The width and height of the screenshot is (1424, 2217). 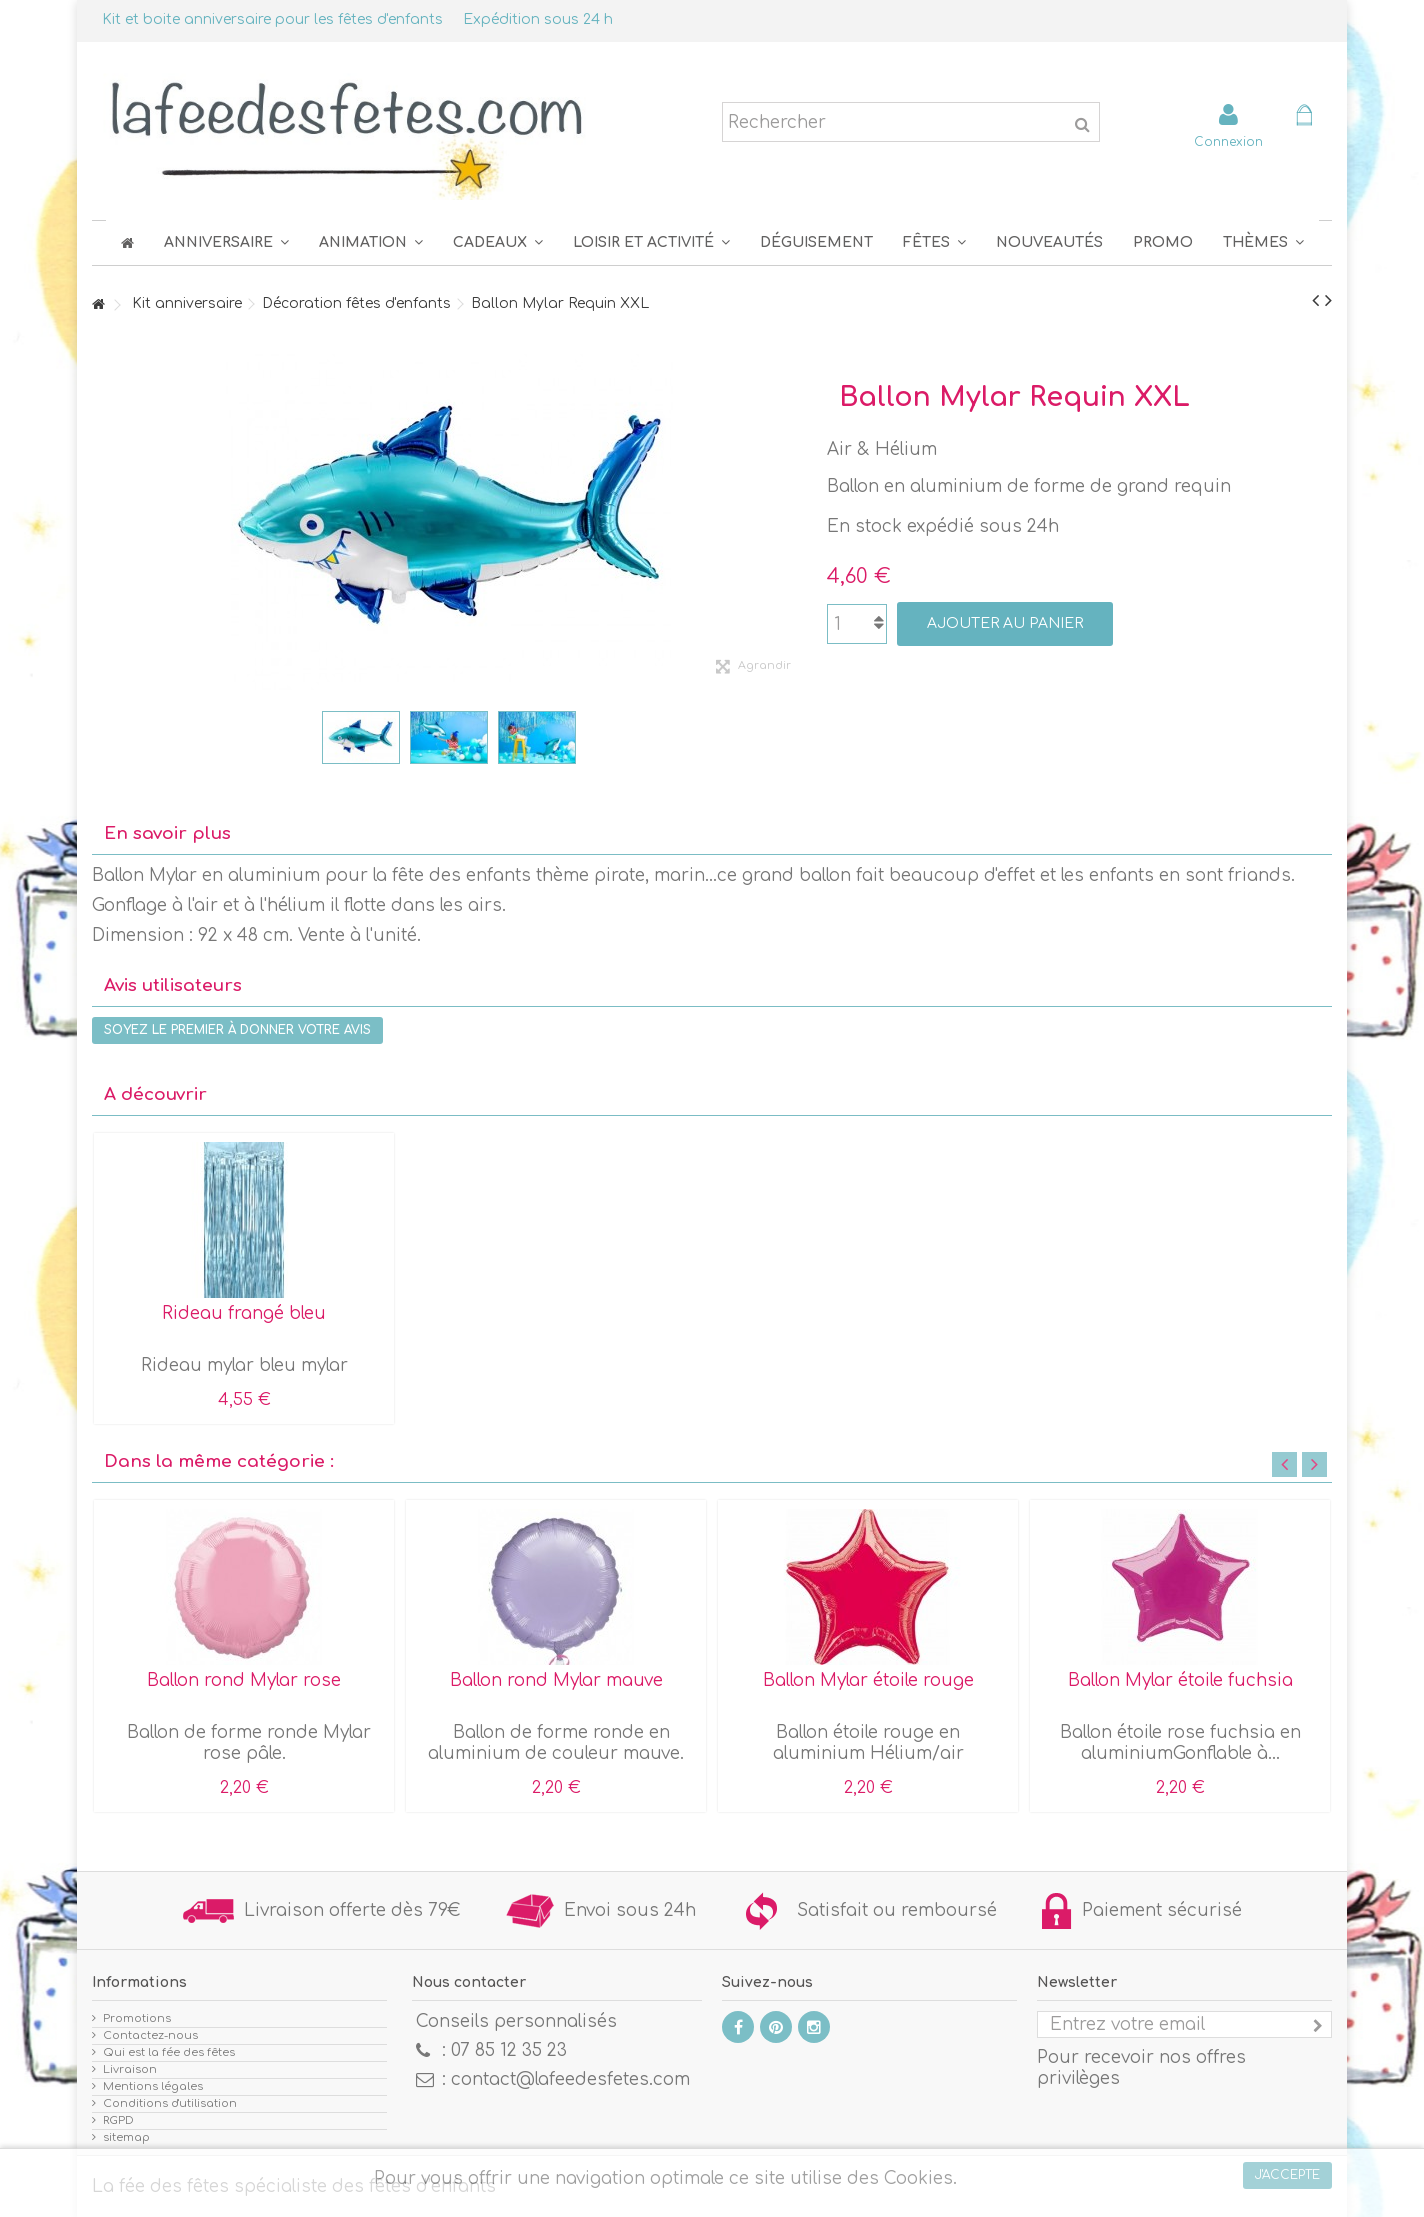 I want to click on Next [button], so click(x=1314, y=1464).